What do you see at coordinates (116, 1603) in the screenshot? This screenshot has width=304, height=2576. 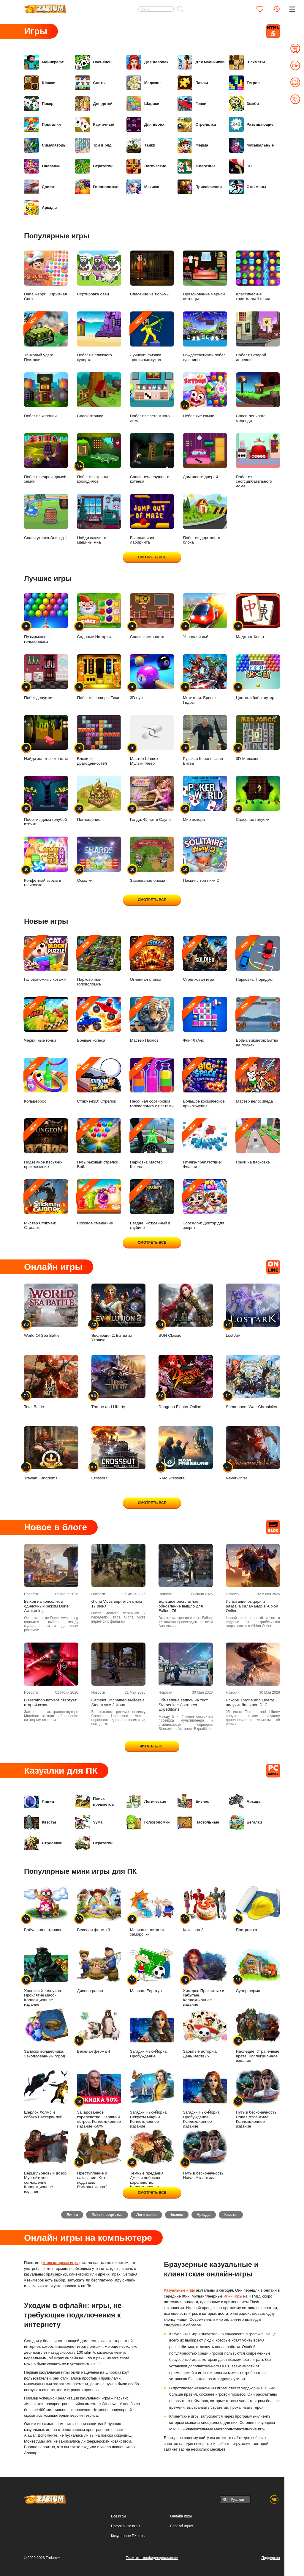 I see `Gloria Victis вернётся к нам 17 июня` at bounding box center [116, 1603].